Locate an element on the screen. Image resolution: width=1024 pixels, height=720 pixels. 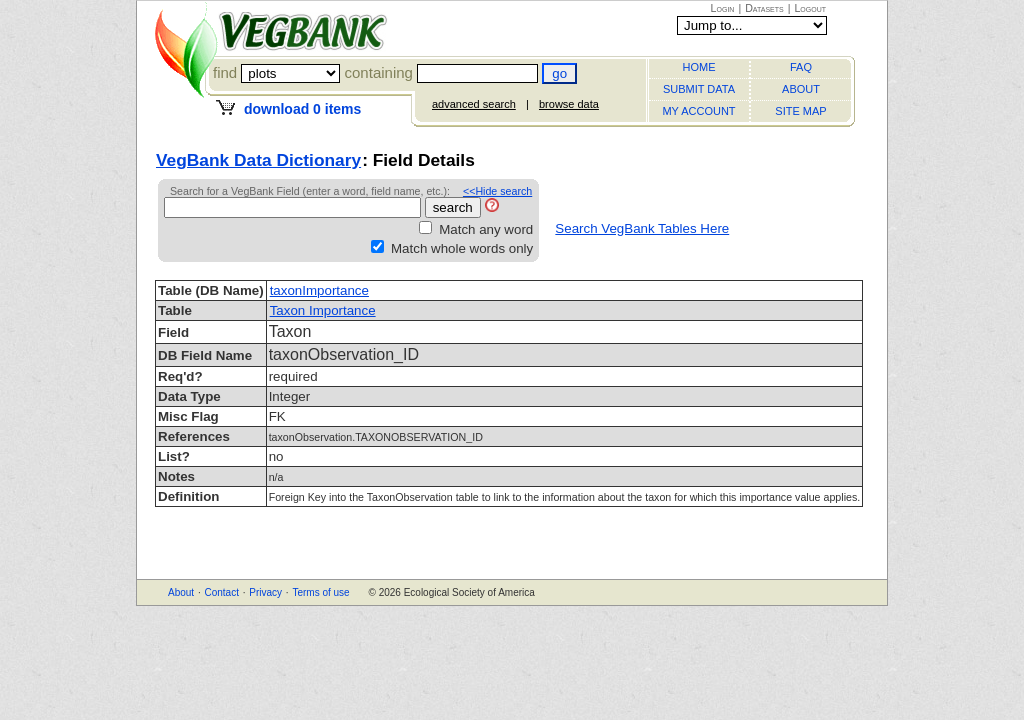
MY ACCOUNT is located at coordinates (698, 111).